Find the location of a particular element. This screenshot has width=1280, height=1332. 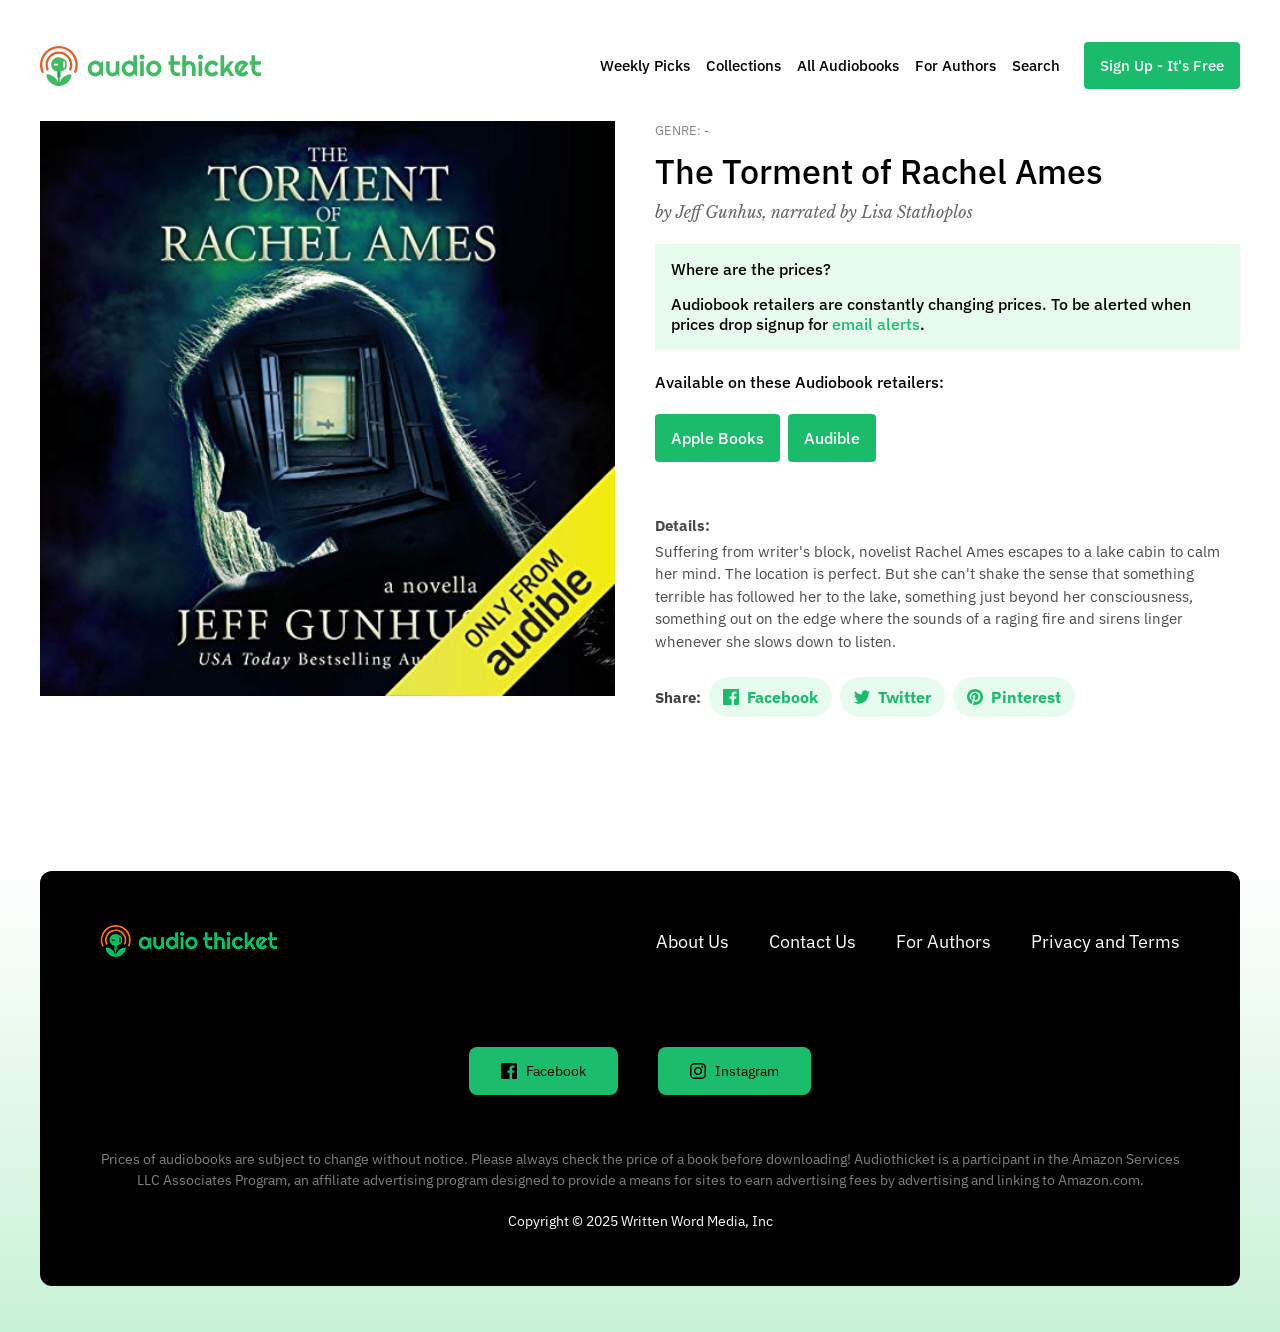

Sign Up - It's Free is located at coordinates (1162, 65).